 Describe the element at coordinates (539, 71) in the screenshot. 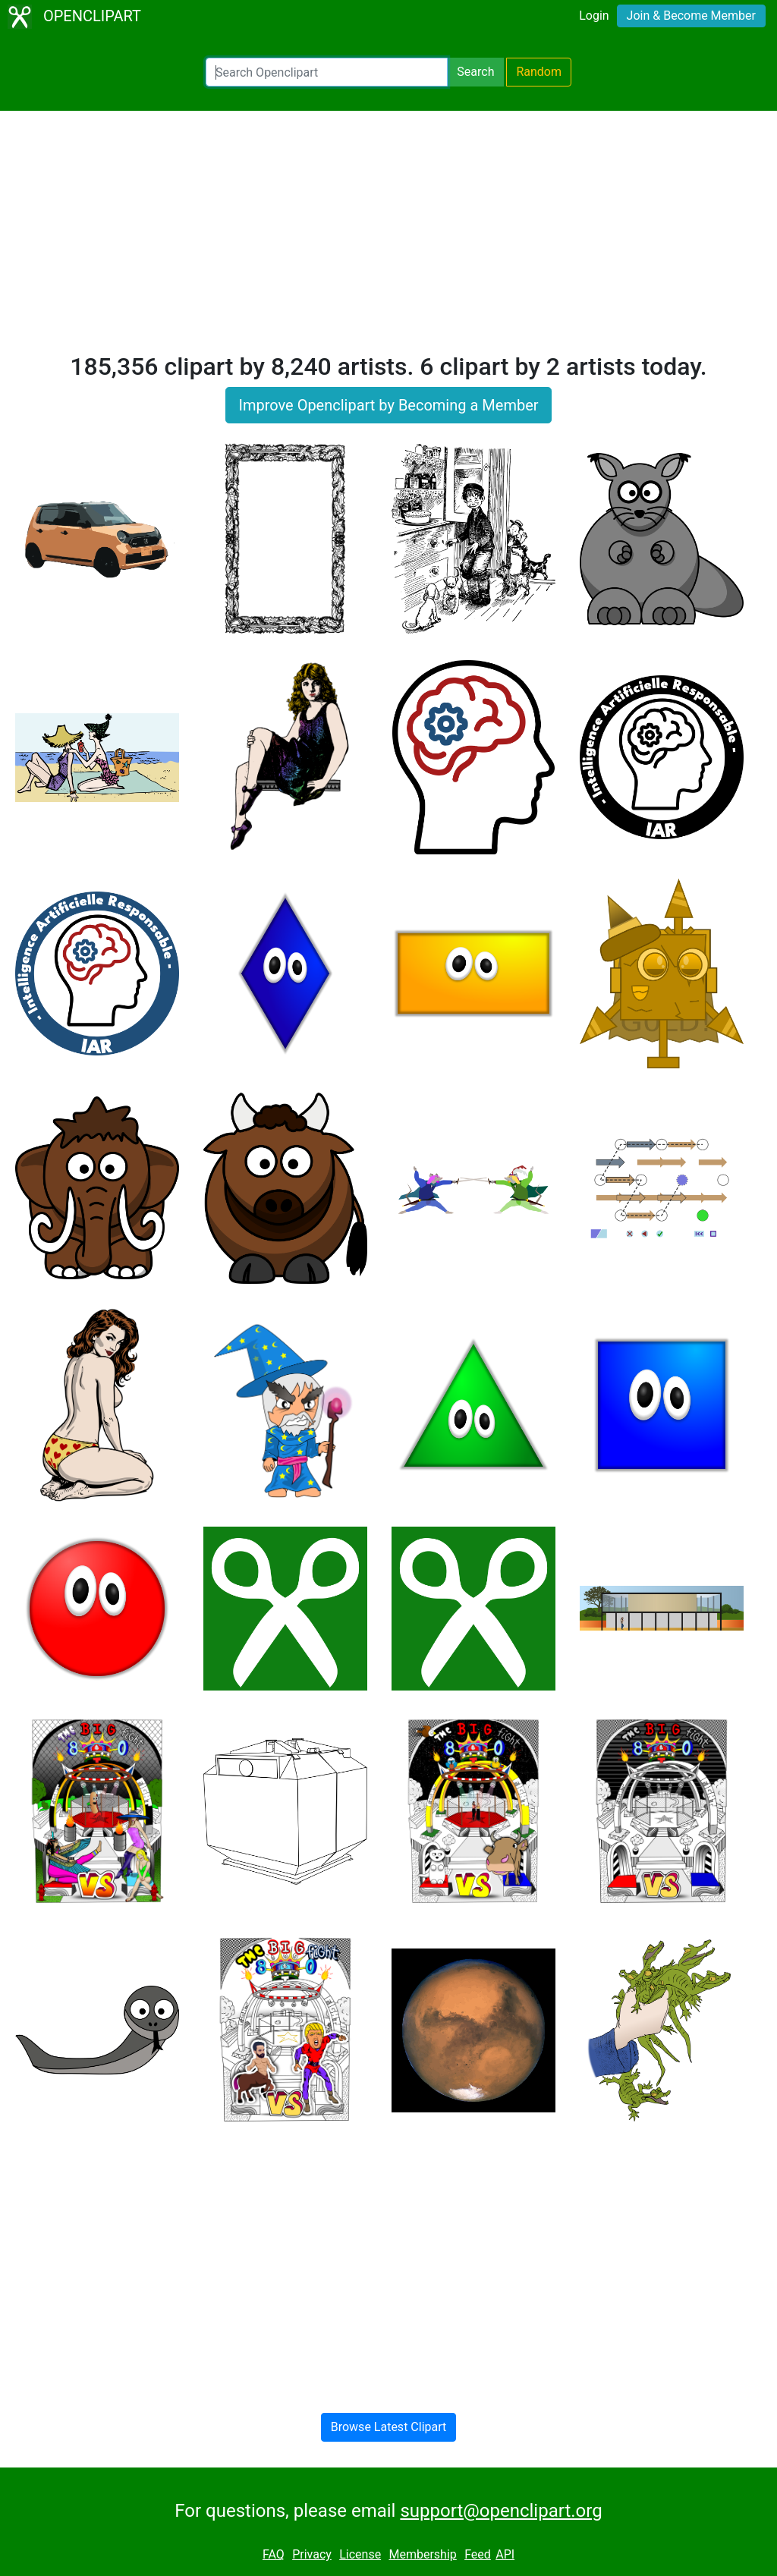

I see `Random` at that location.